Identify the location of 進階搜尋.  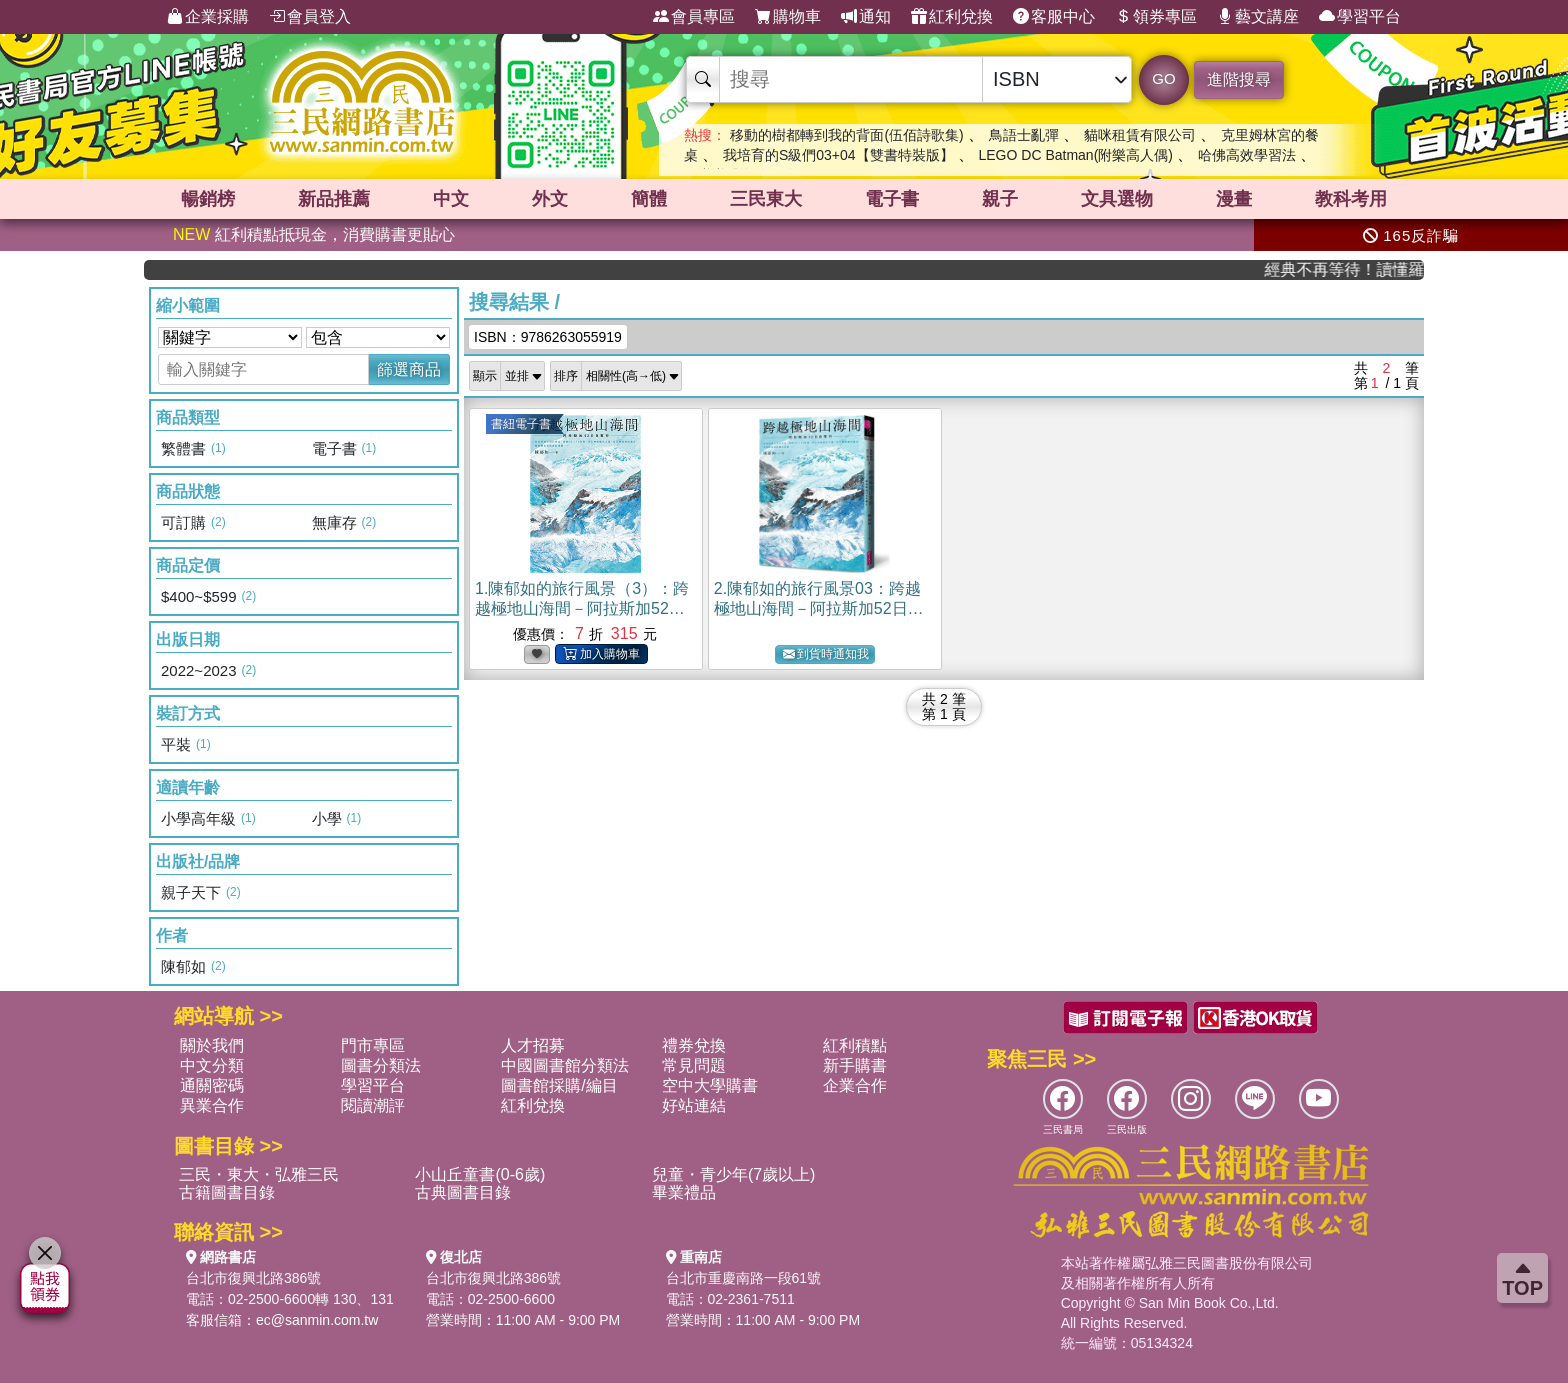
(1239, 79).